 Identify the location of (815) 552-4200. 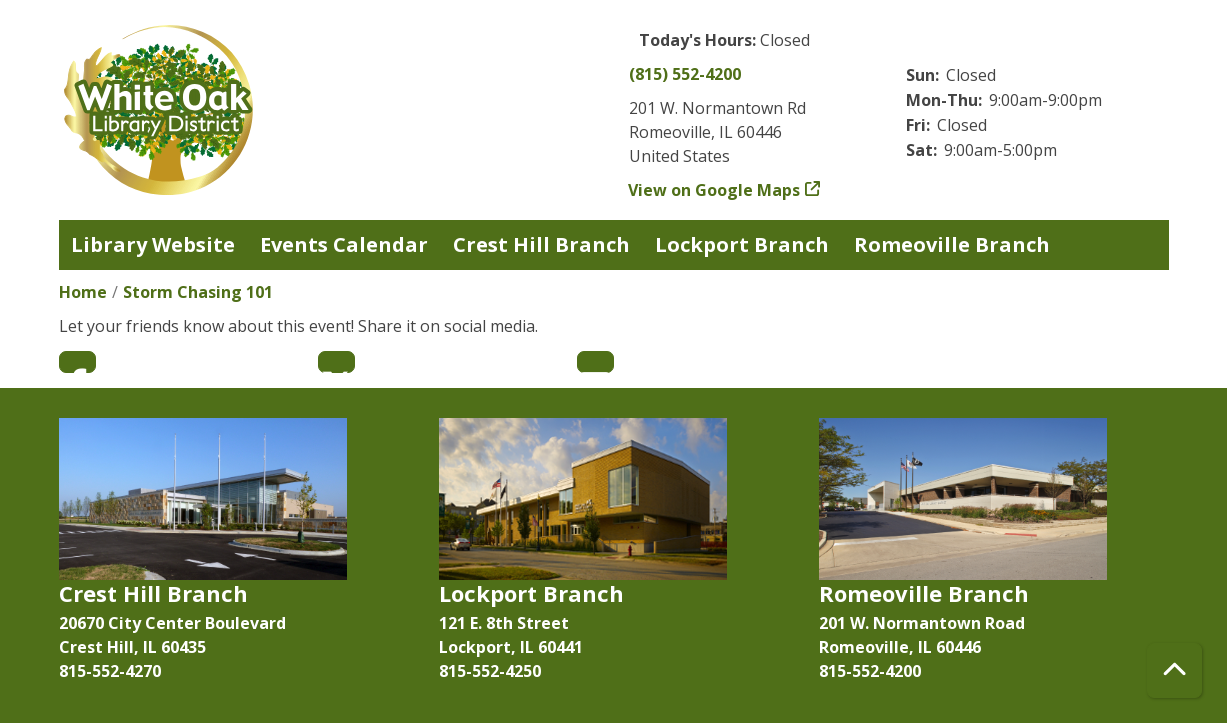
(685, 74).